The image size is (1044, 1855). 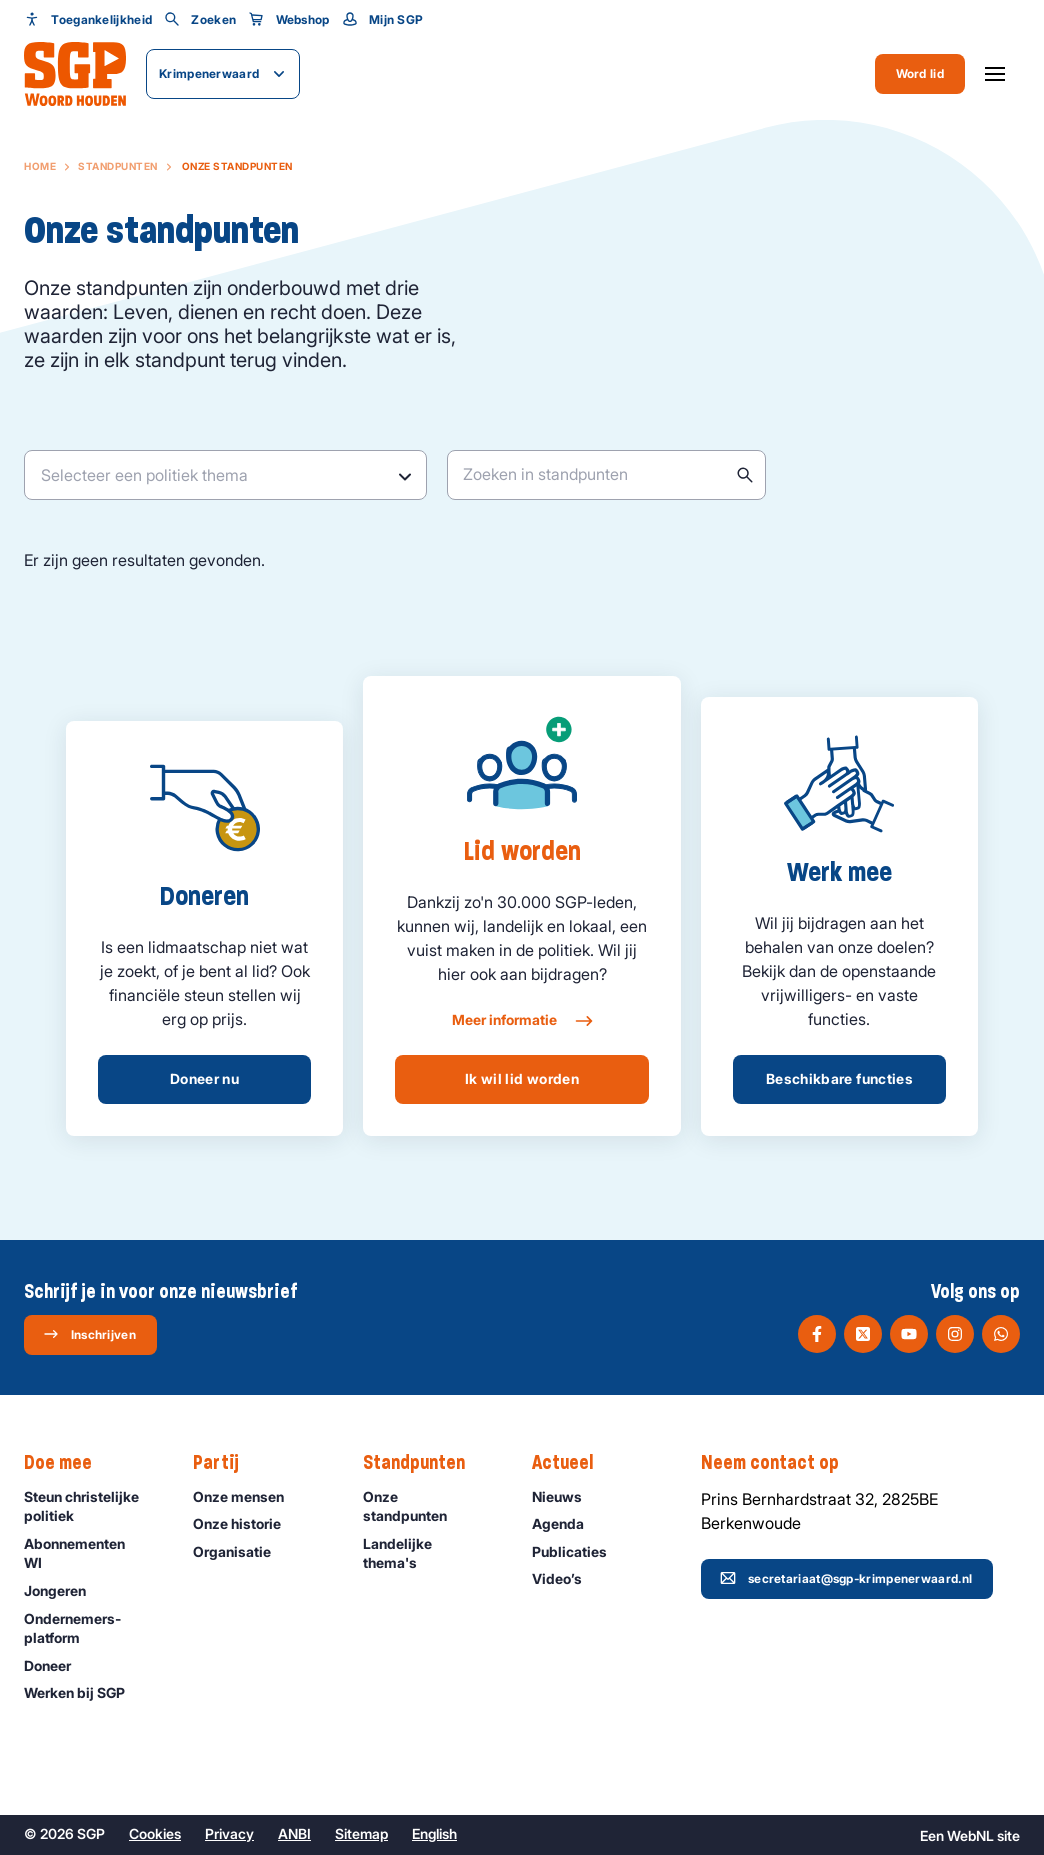 I want to click on Beschikbare functies, so click(x=839, y=1078).